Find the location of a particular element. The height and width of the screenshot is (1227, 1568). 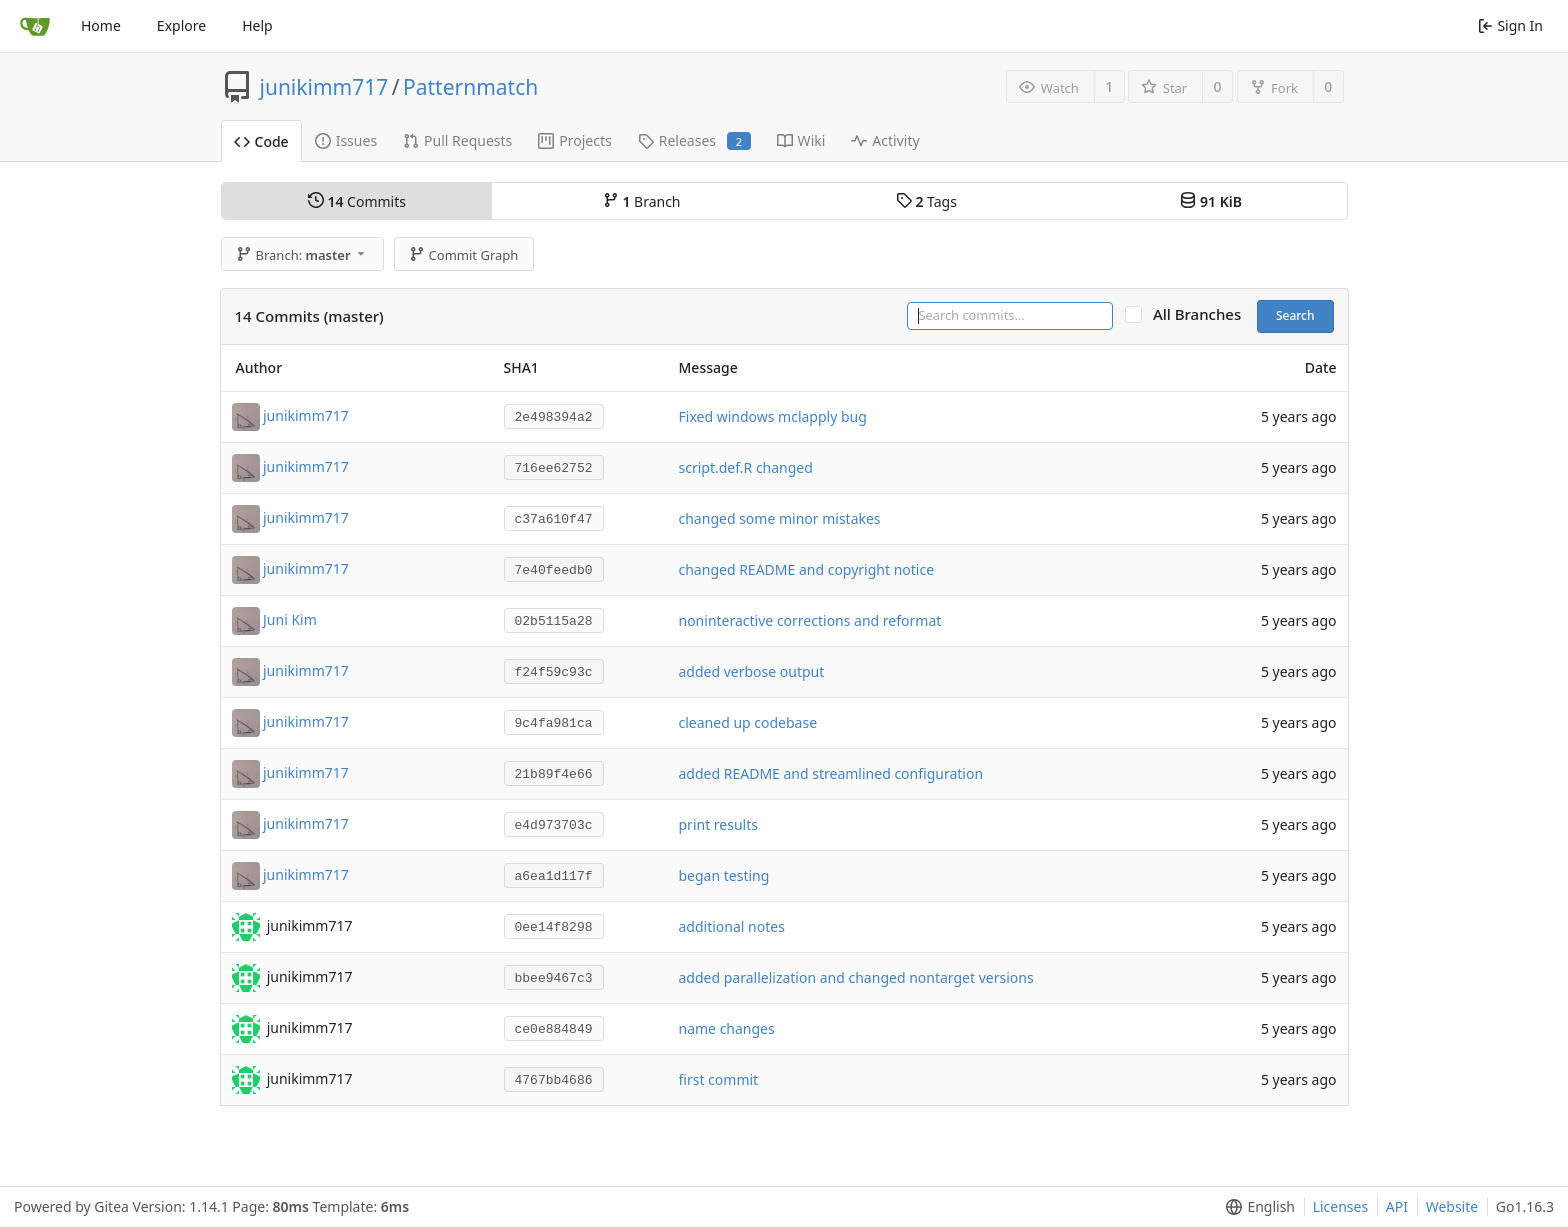

junikimm717 is located at coordinates (324, 87).